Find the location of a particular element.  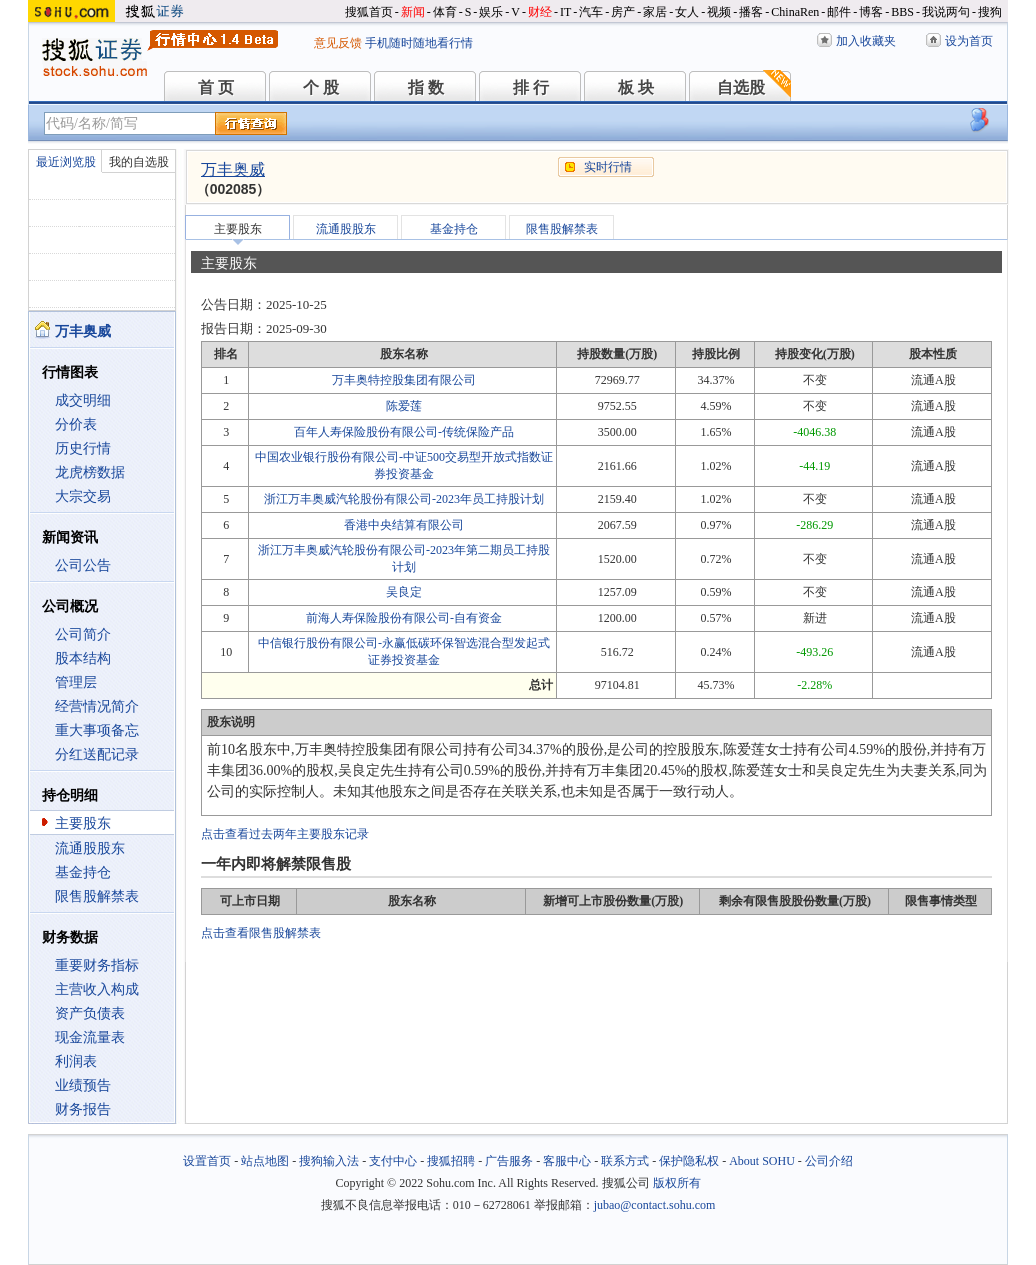

财务报告 is located at coordinates (83, 1109).